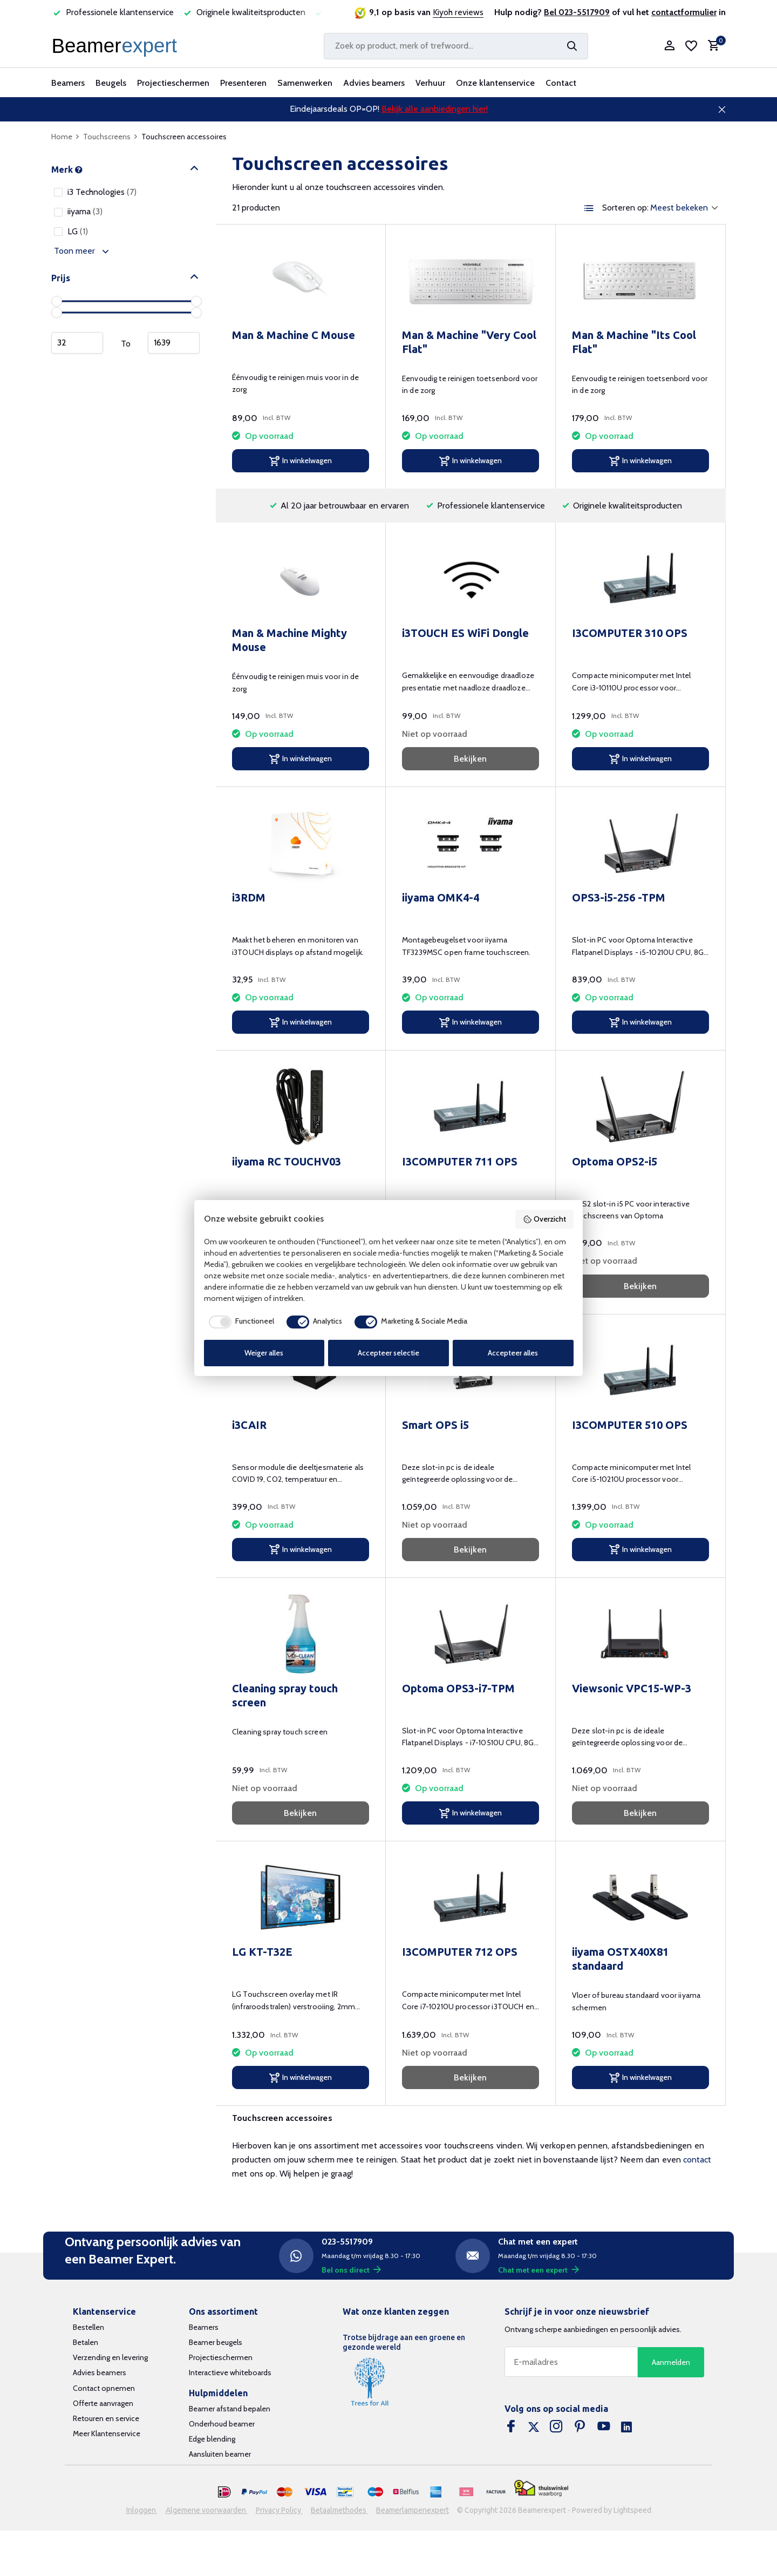 The height and width of the screenshot is (2576, 777). Describe the element at coordinates (339, 2510) in the screenshot. I see `Betaalmethodes` at that location.